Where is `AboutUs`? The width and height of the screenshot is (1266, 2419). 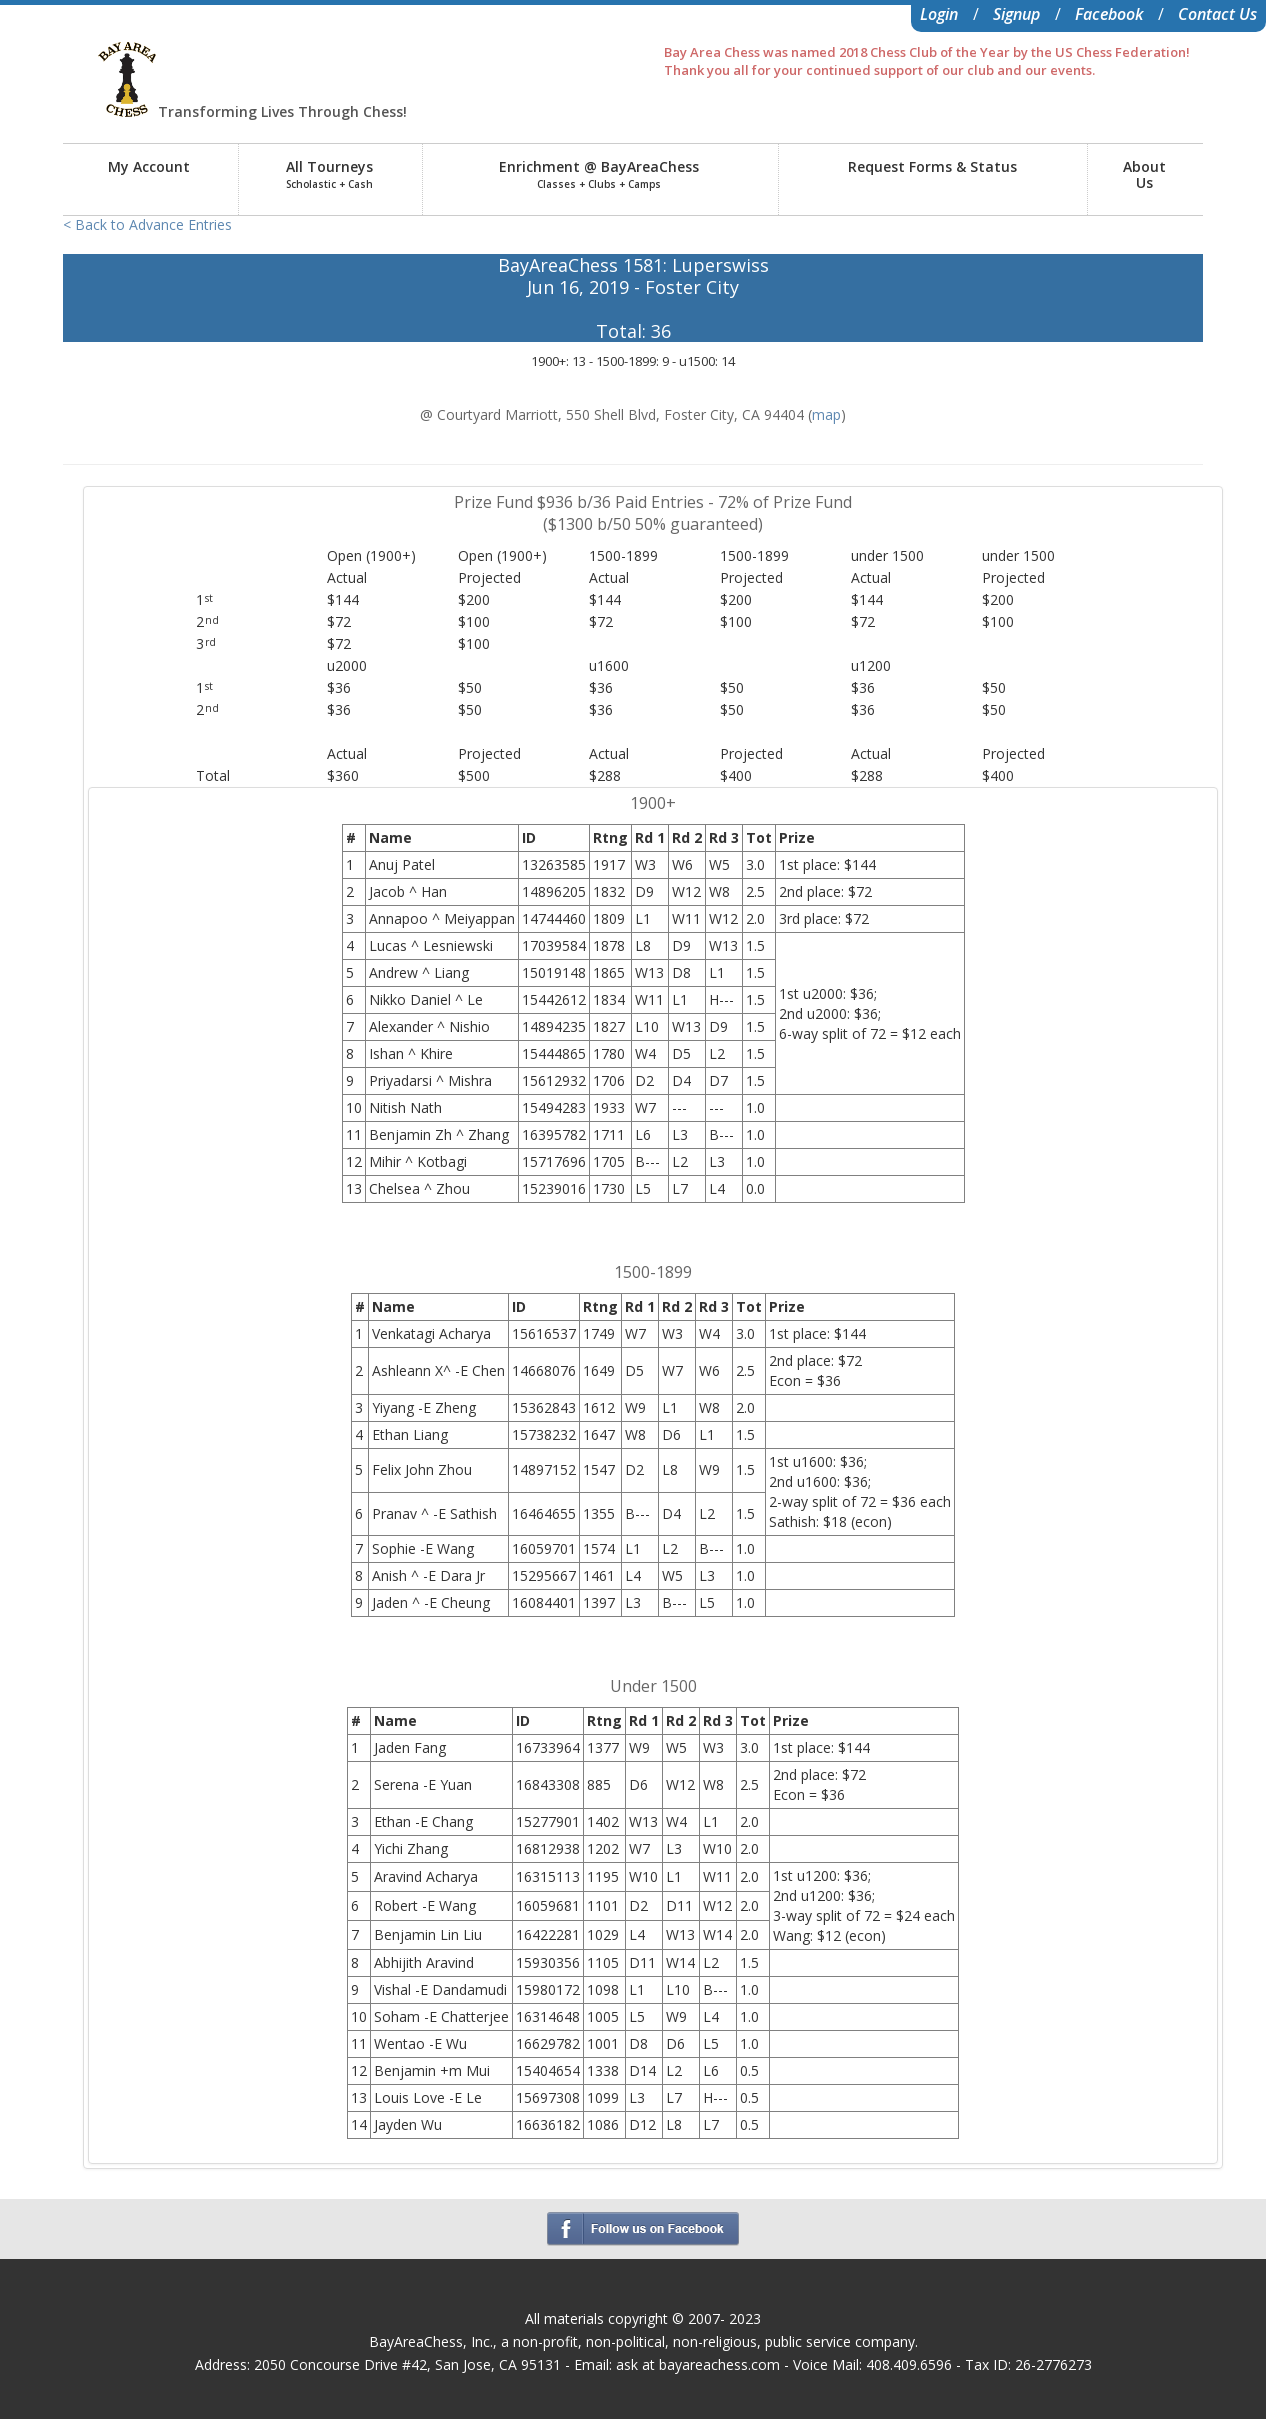 AboutUs is located at coordinates (1144, 174).